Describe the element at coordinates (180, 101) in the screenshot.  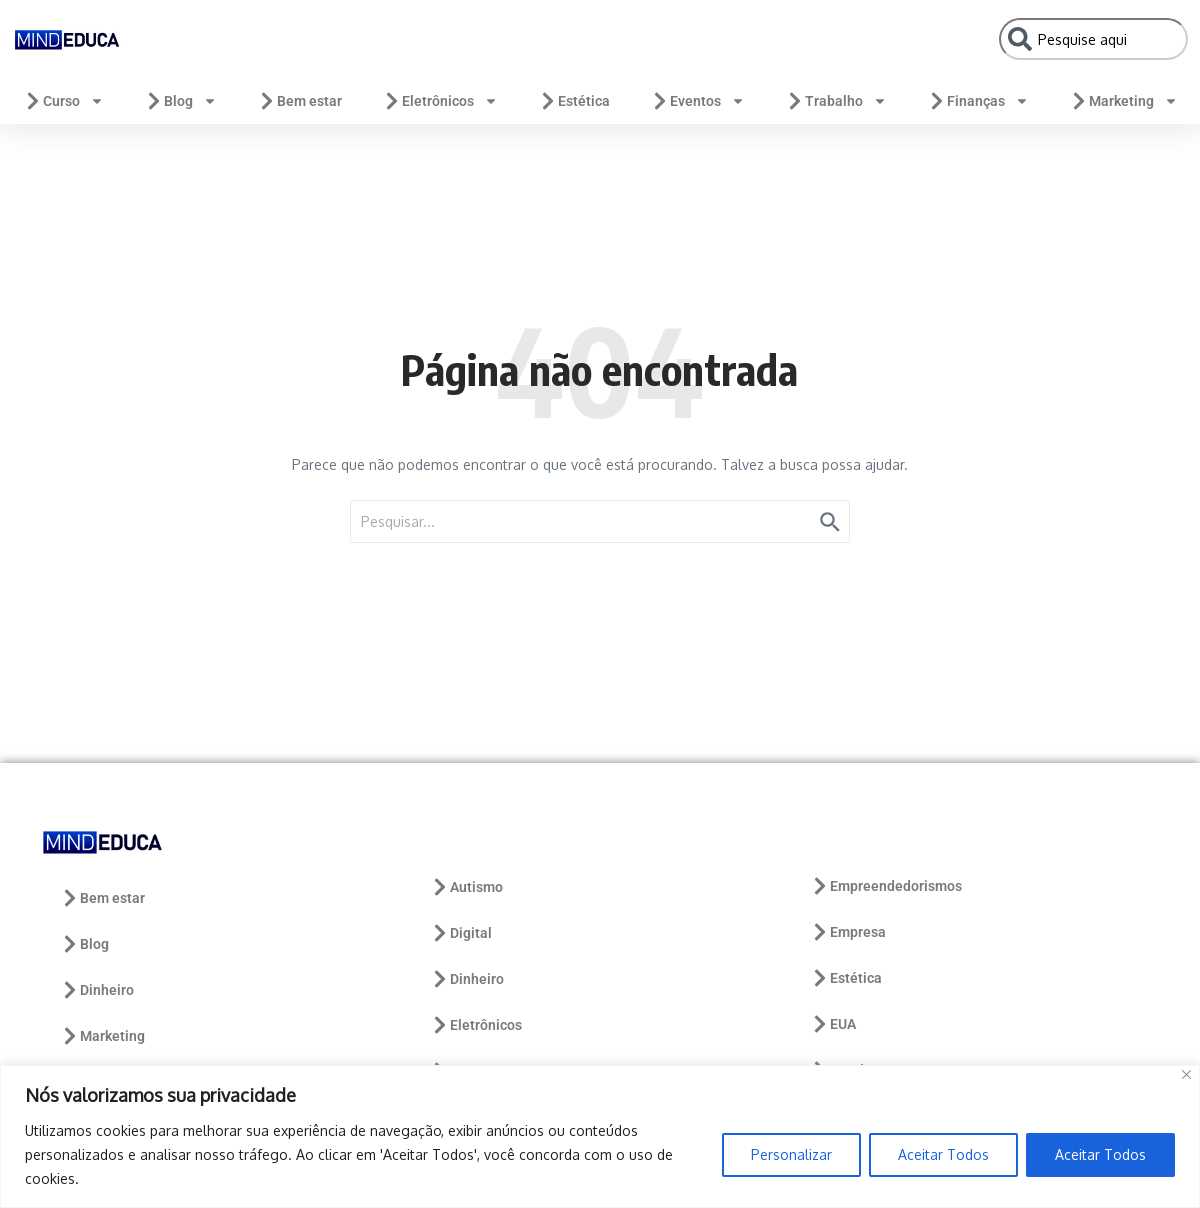
I see `Blog` at that location.